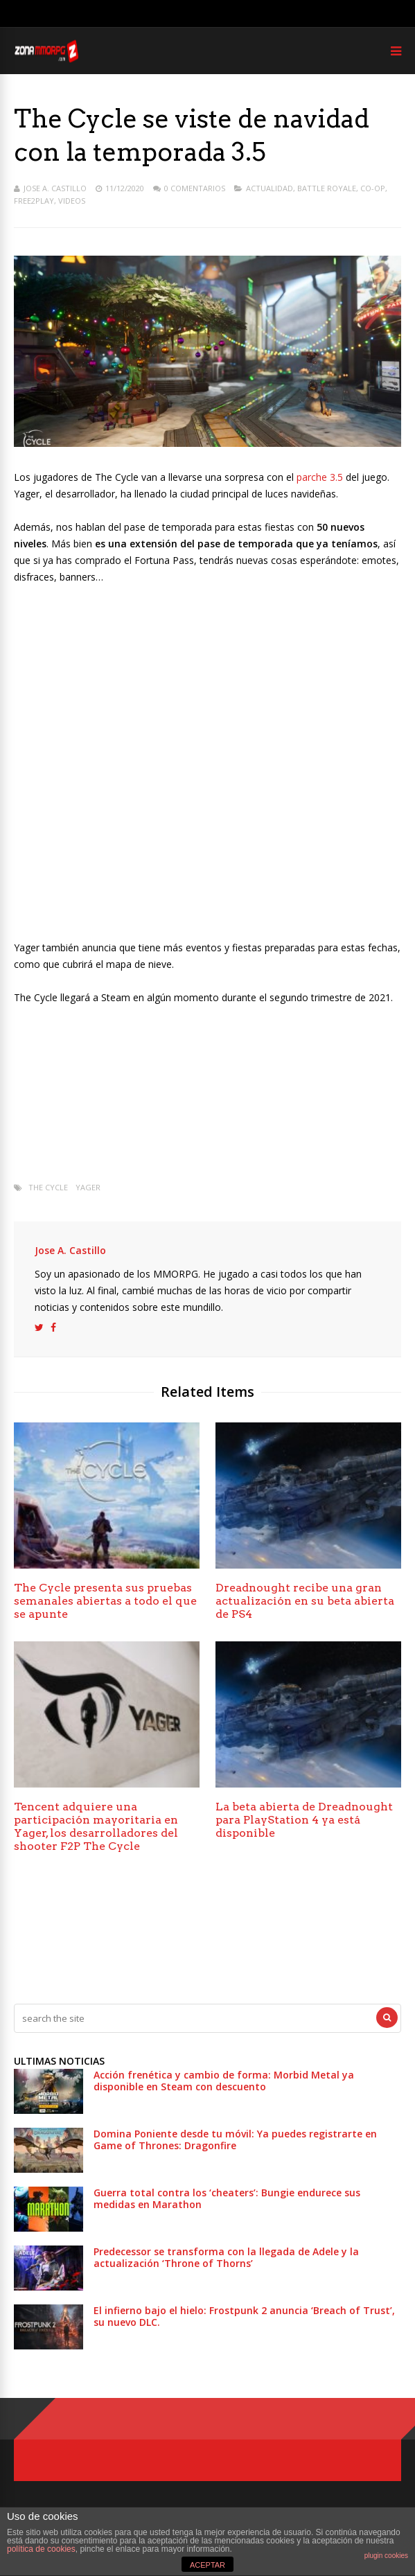  What do you see at coordinates (224, 2080) in the screenshot?
I see `Acción frenética y cambio de forma: Morbid Metal ya disponible en Steam con descuento` at bounding box center [224, 2080].